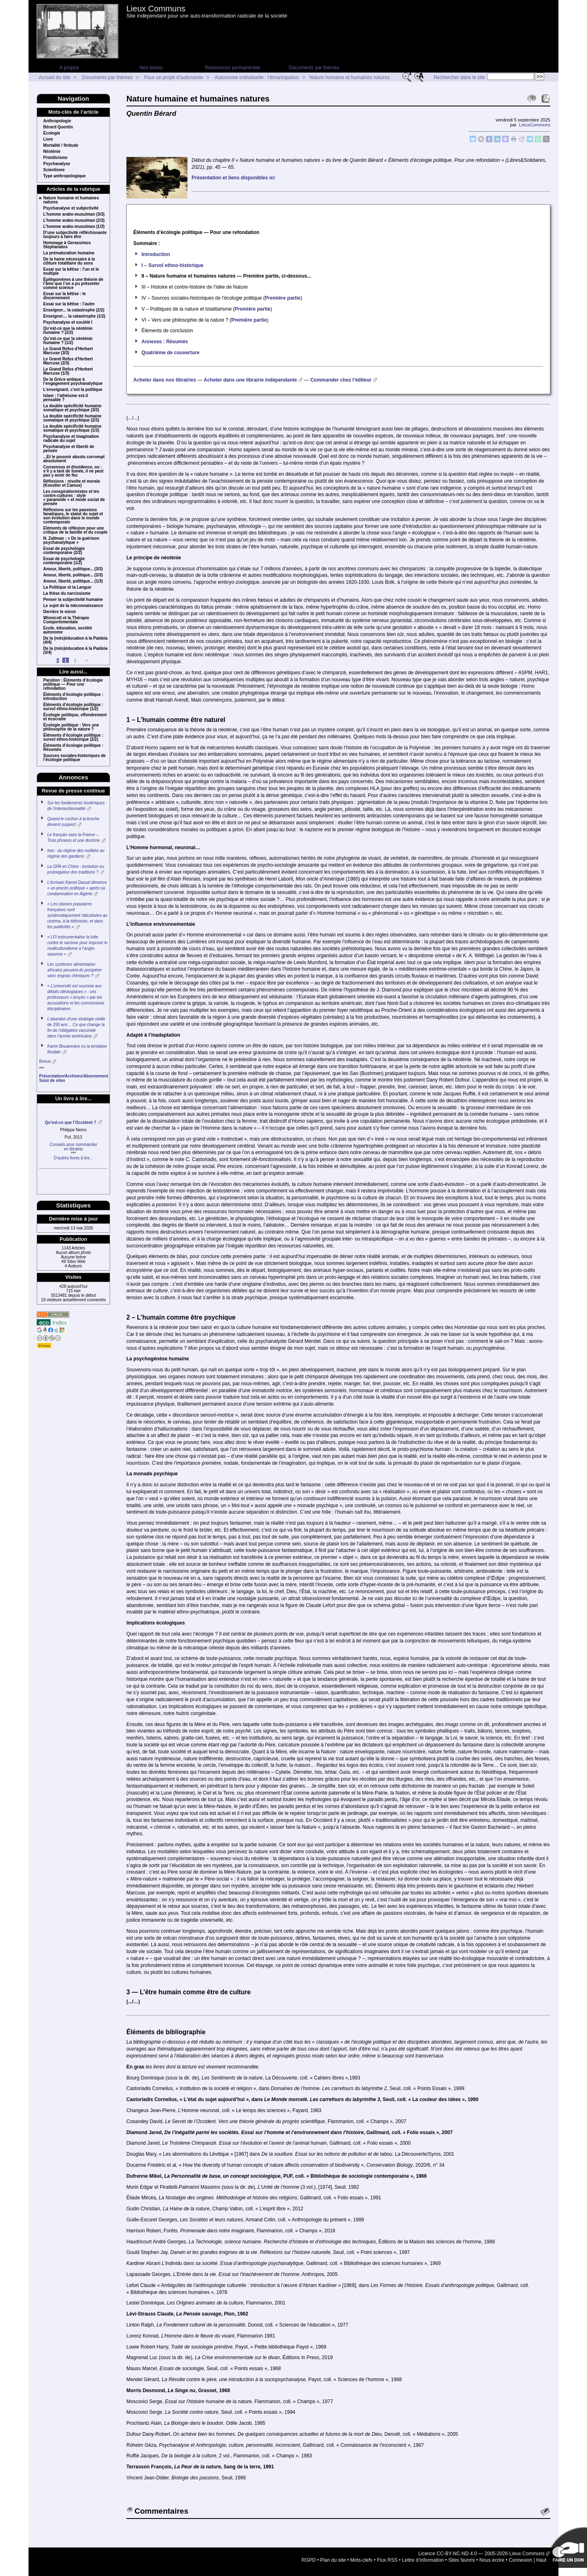 This screenshot has width=587, height=2576. I want to click on Pour un projet d’autonomie, so click(173, 77).